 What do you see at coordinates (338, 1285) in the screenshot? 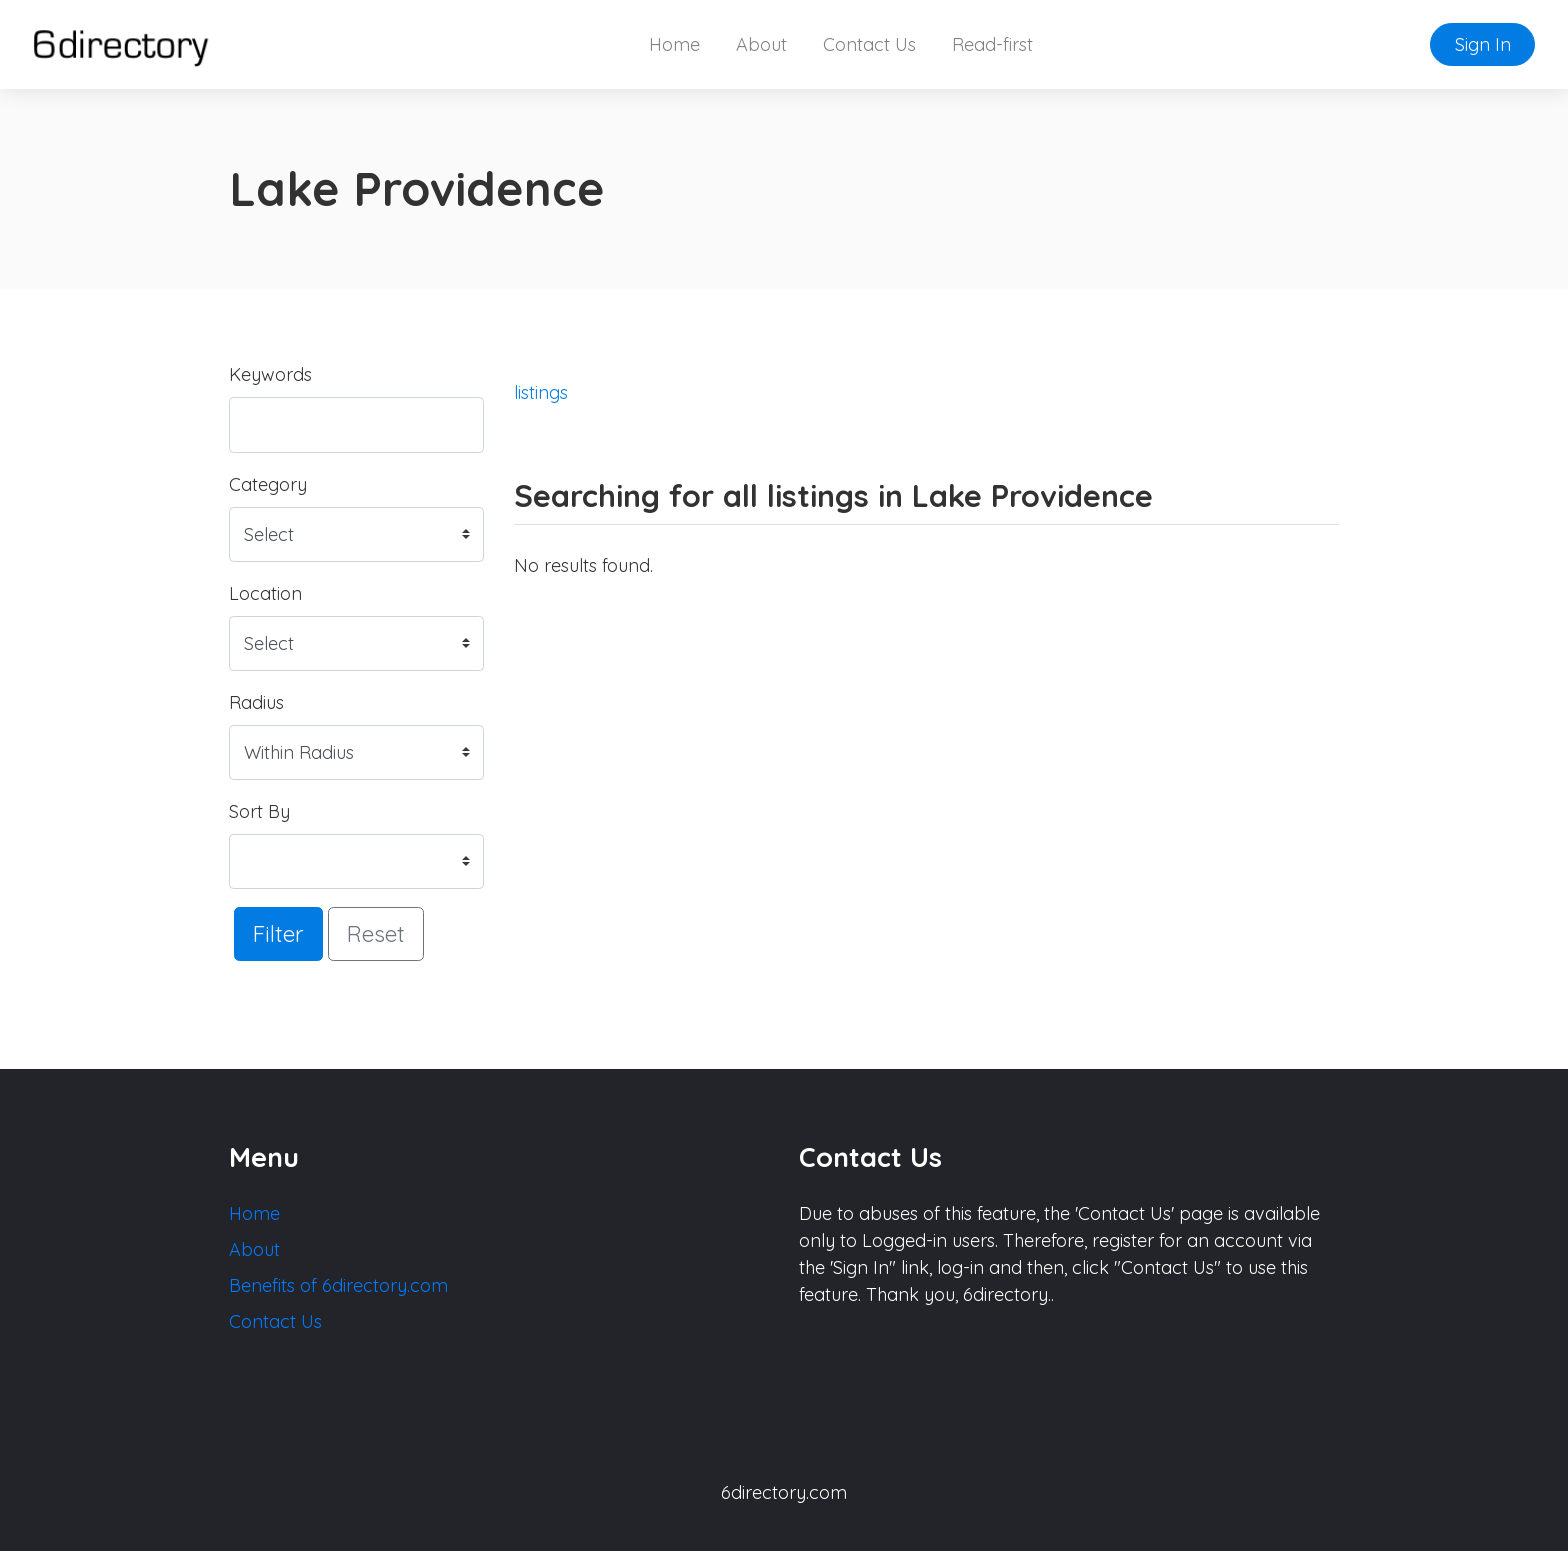
I see `Benefits of 6directory.com` at bounding box center [338, 1285].